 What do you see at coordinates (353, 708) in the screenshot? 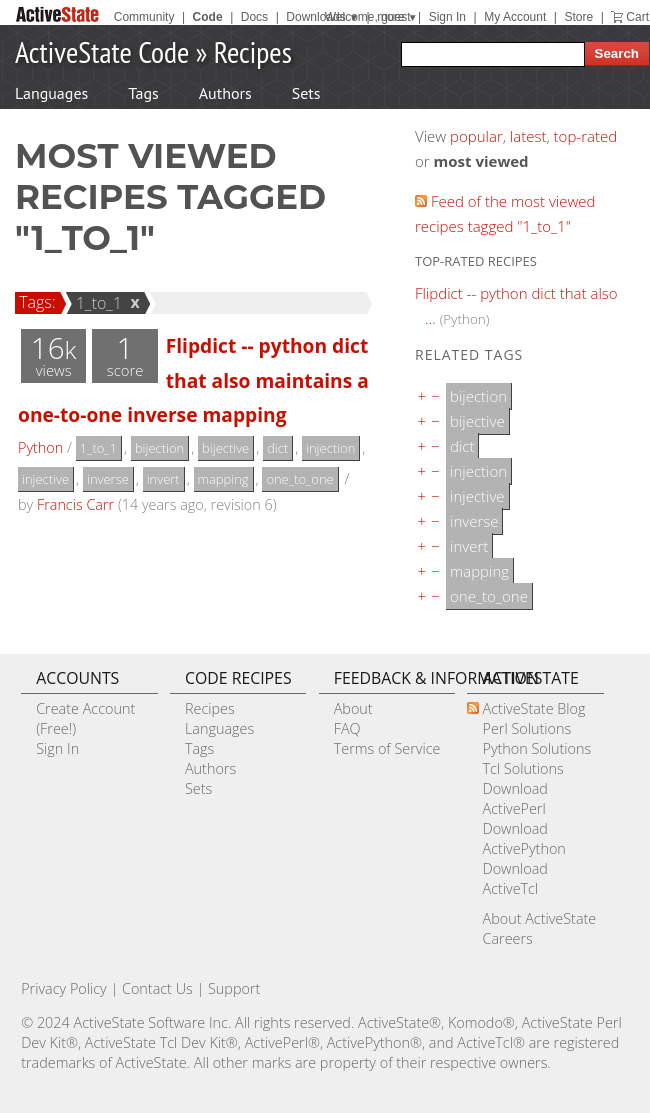
I see `About` at bounding box center [353, 708].